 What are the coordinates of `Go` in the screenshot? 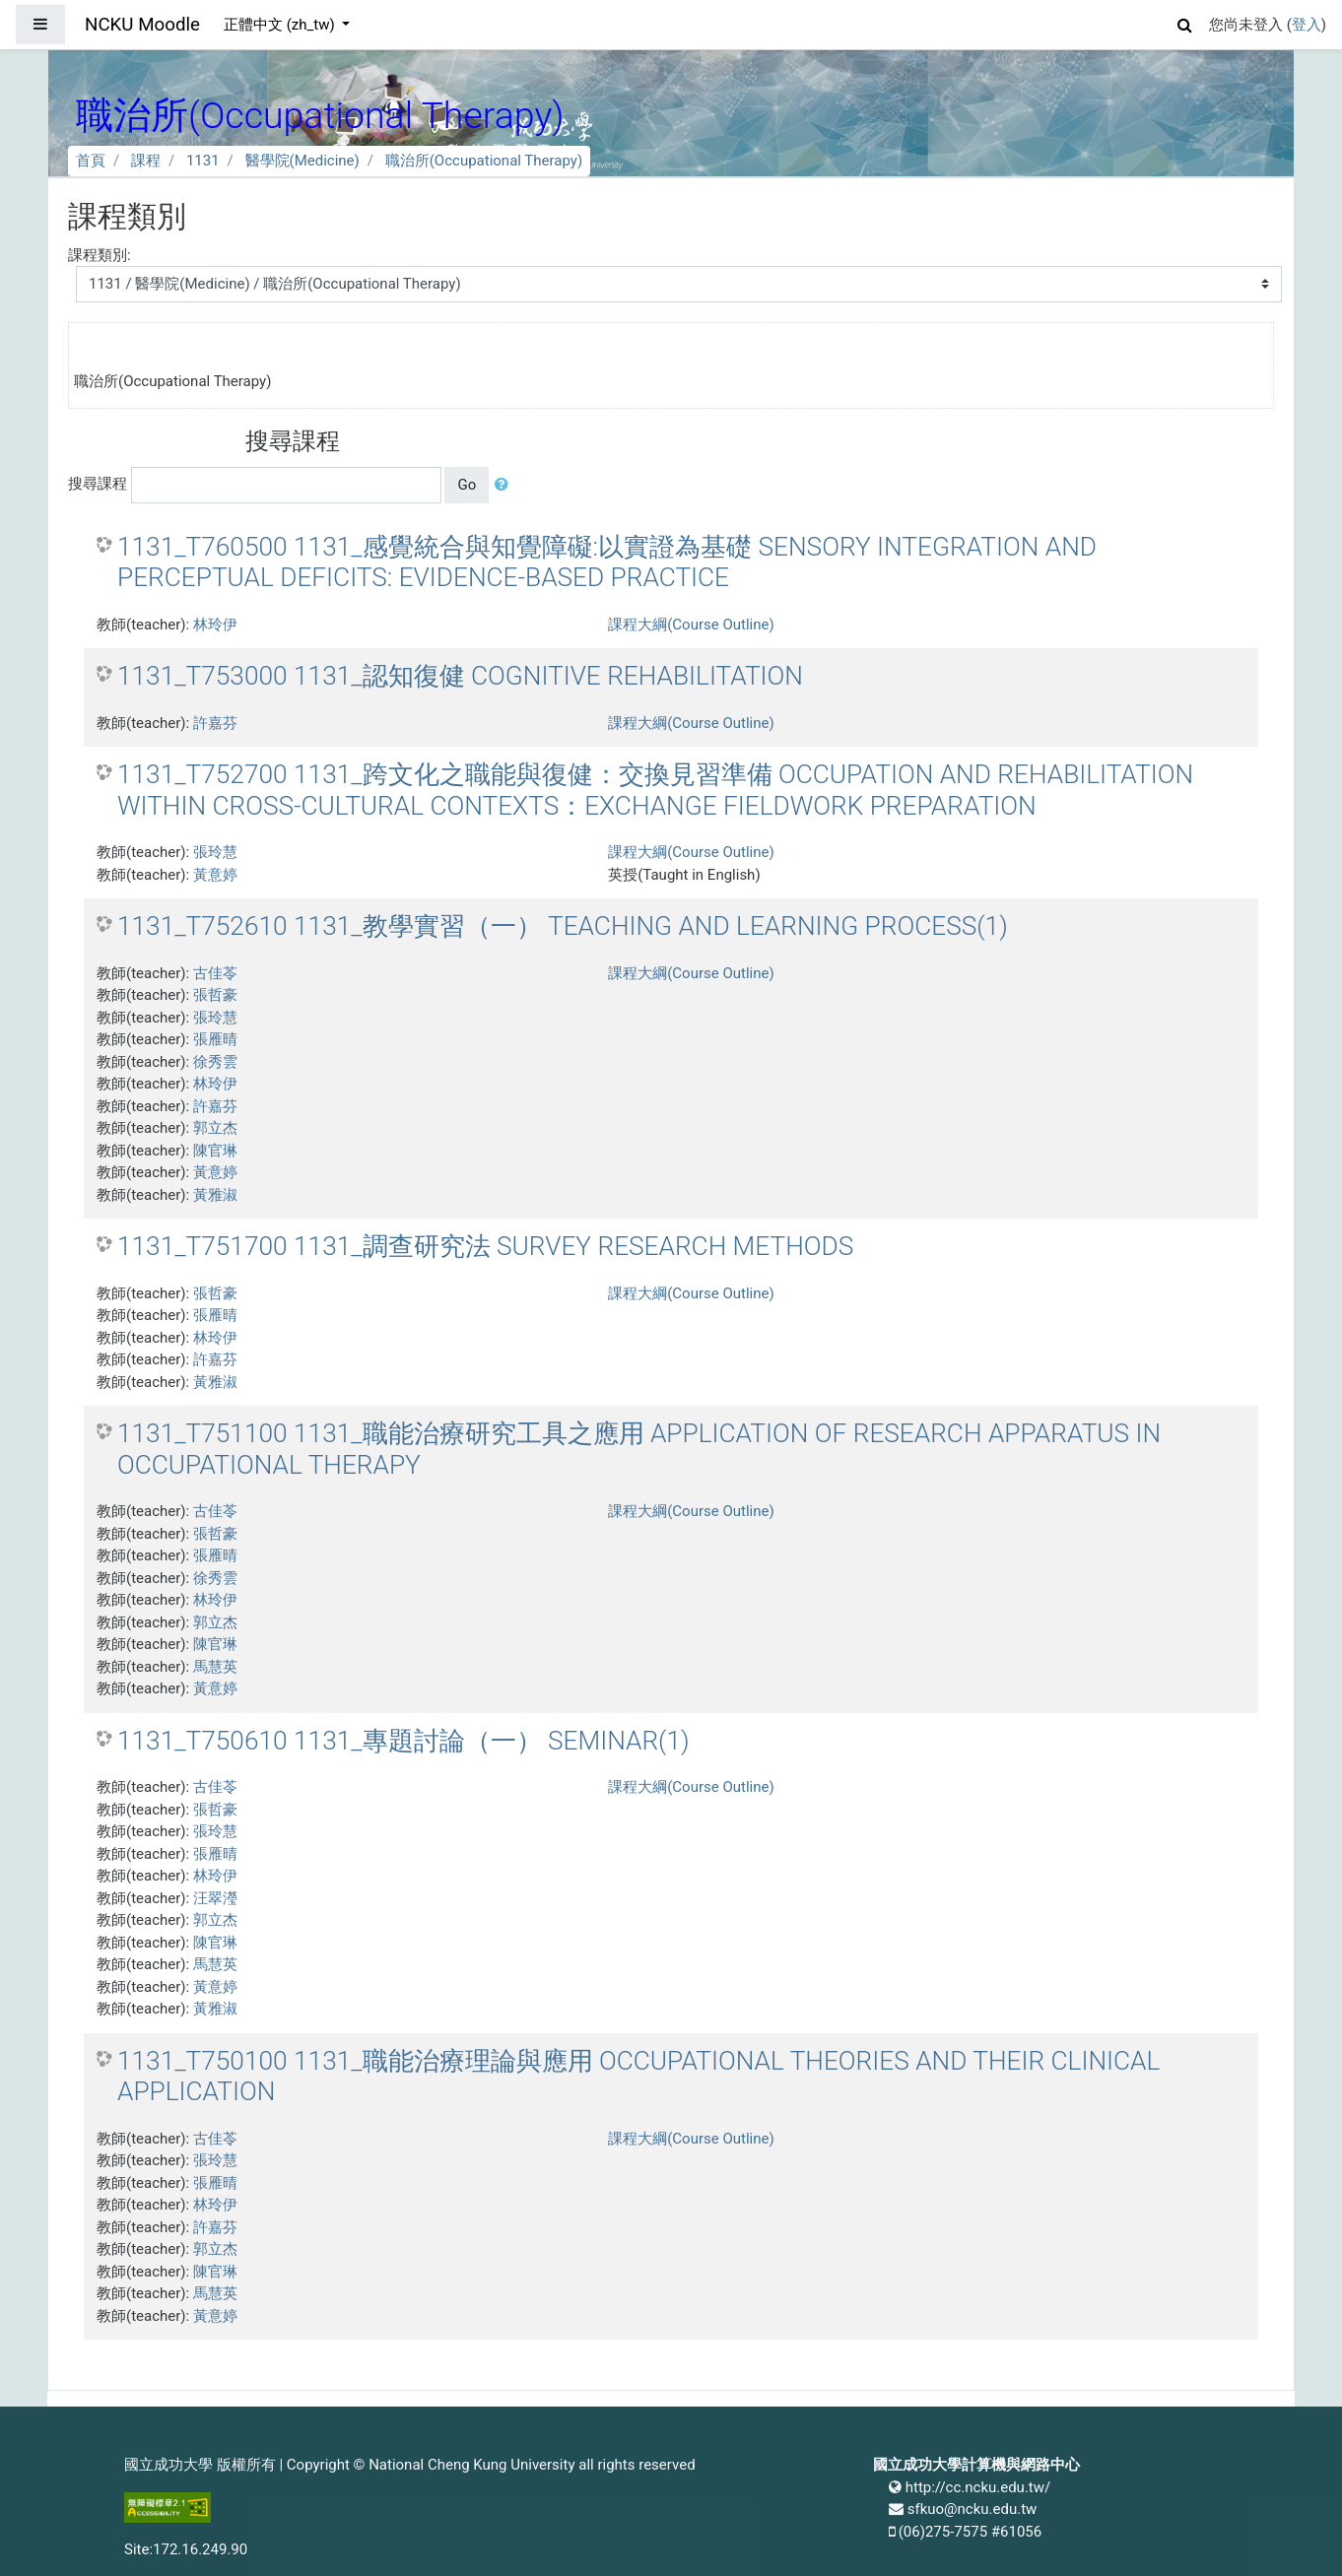 It's located at (466, 485).